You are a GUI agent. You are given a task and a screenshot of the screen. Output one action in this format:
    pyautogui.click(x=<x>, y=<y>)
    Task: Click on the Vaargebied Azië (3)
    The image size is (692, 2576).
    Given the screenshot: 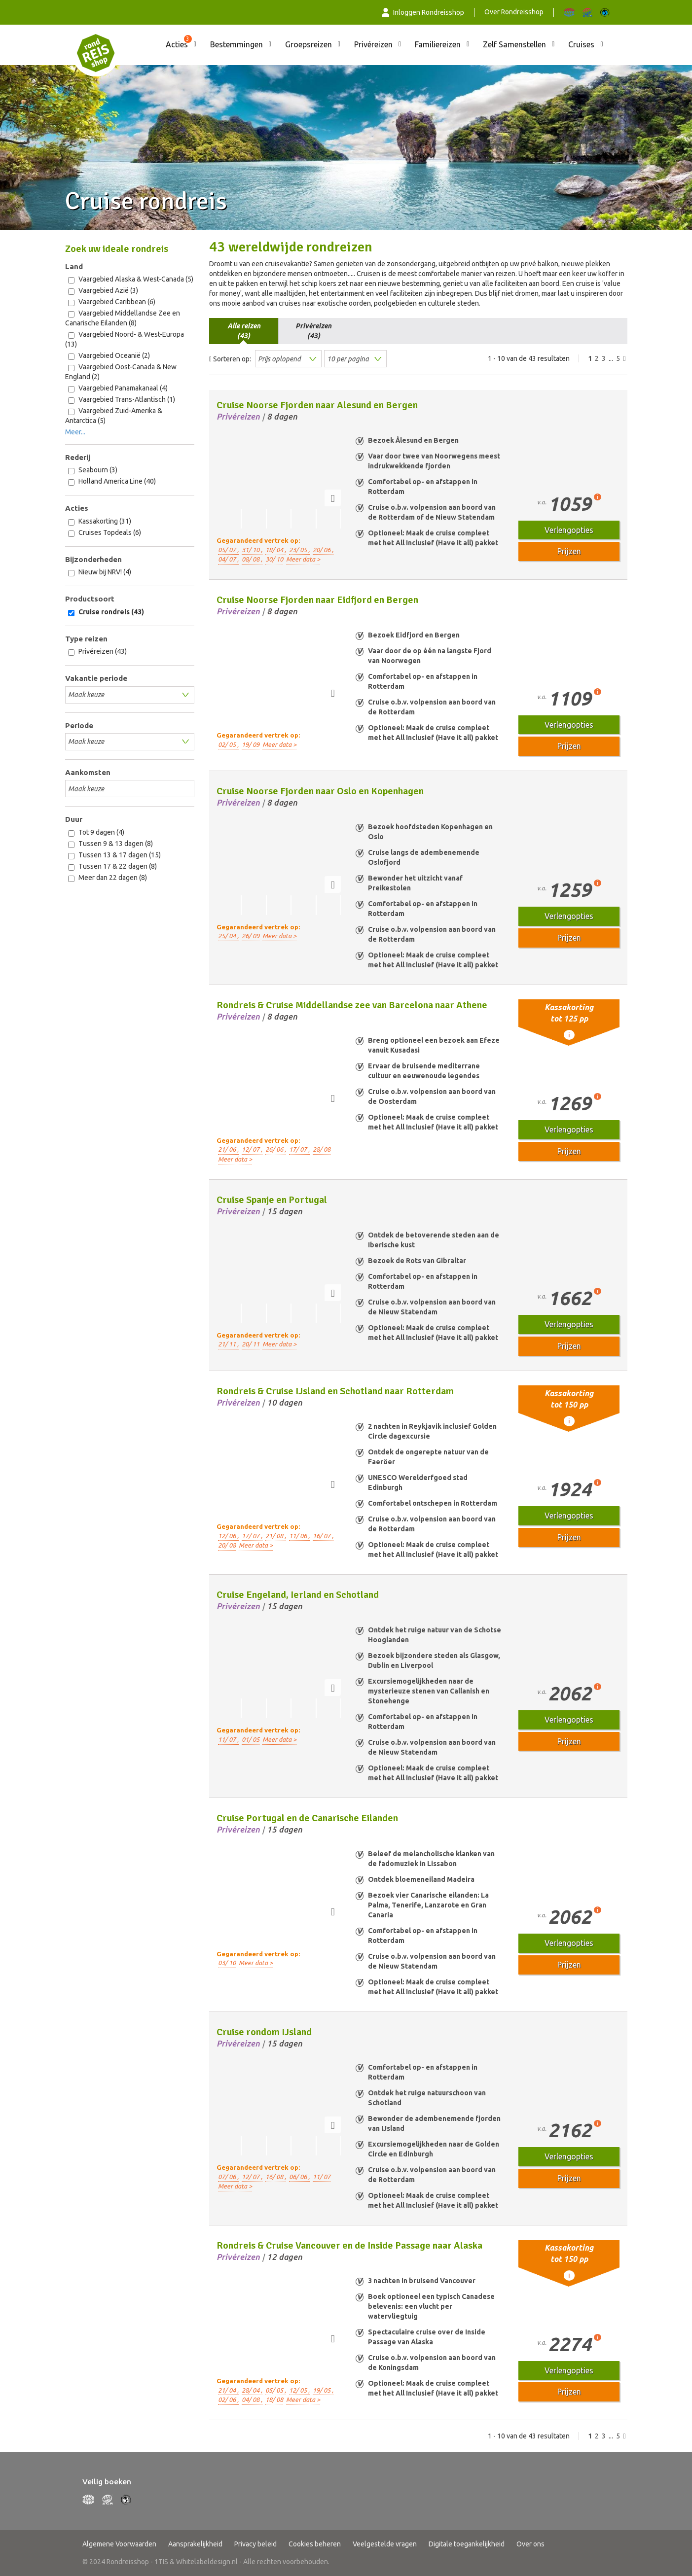 What is the action you would take?
    pyautogui.click(x=103, y=290)
    